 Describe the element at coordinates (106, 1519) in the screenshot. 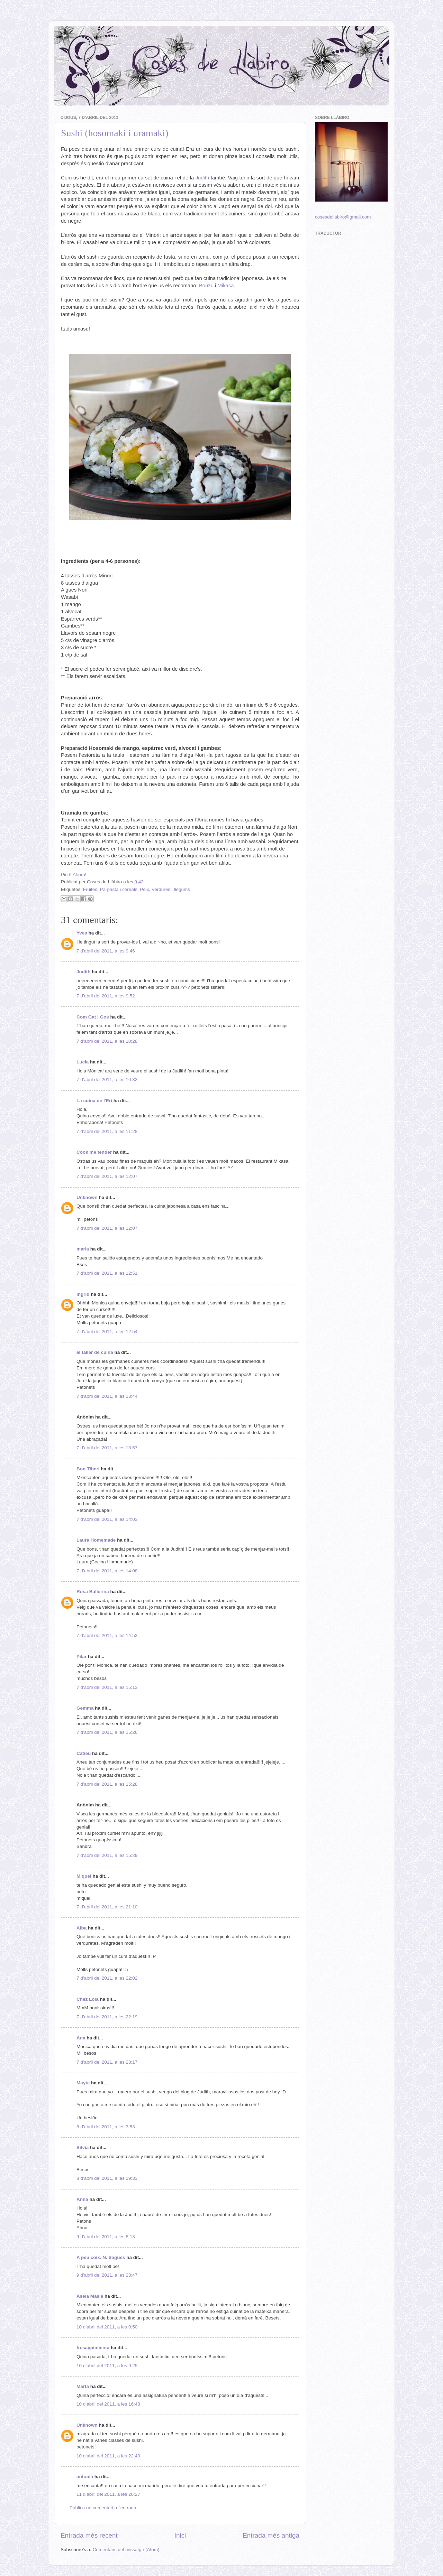

I see `7 d’abril del 2011, a les 14:03` at that location.